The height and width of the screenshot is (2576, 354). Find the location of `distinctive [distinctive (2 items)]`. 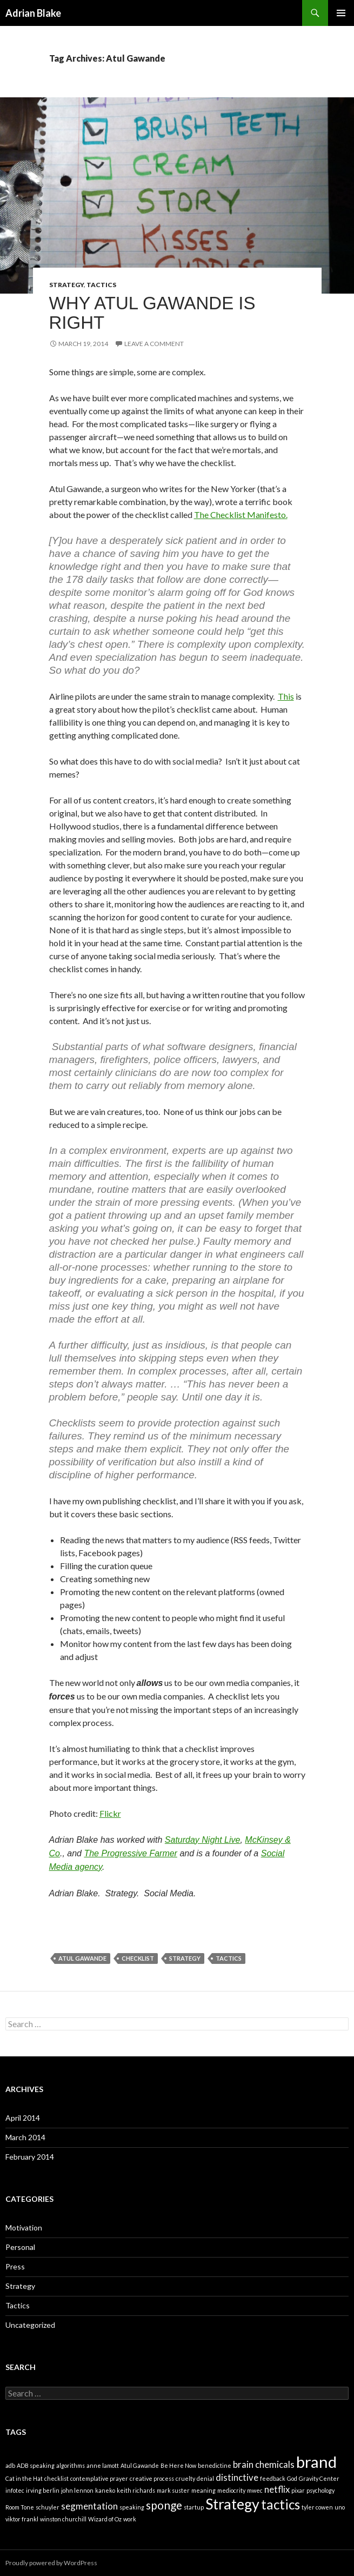

distinctive [distinctive (2 items)] is located at coordinates (237, 2477).